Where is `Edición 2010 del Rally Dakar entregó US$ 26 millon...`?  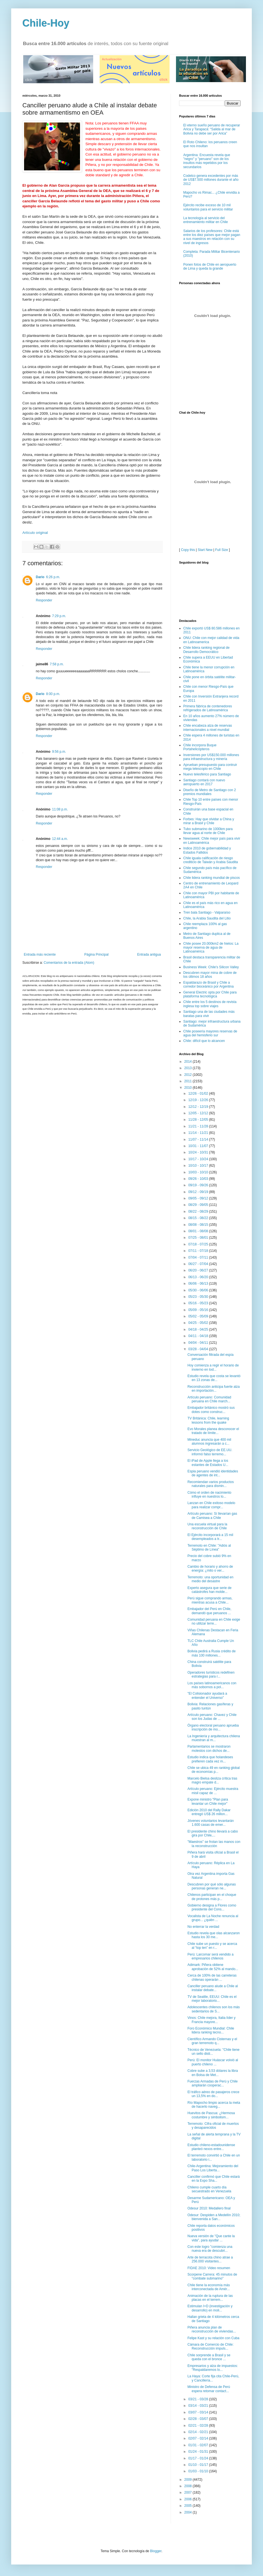
Edición 2010 del Rally Dakar entregó US$ 26 millon... is located at coordinates (209, 1812).